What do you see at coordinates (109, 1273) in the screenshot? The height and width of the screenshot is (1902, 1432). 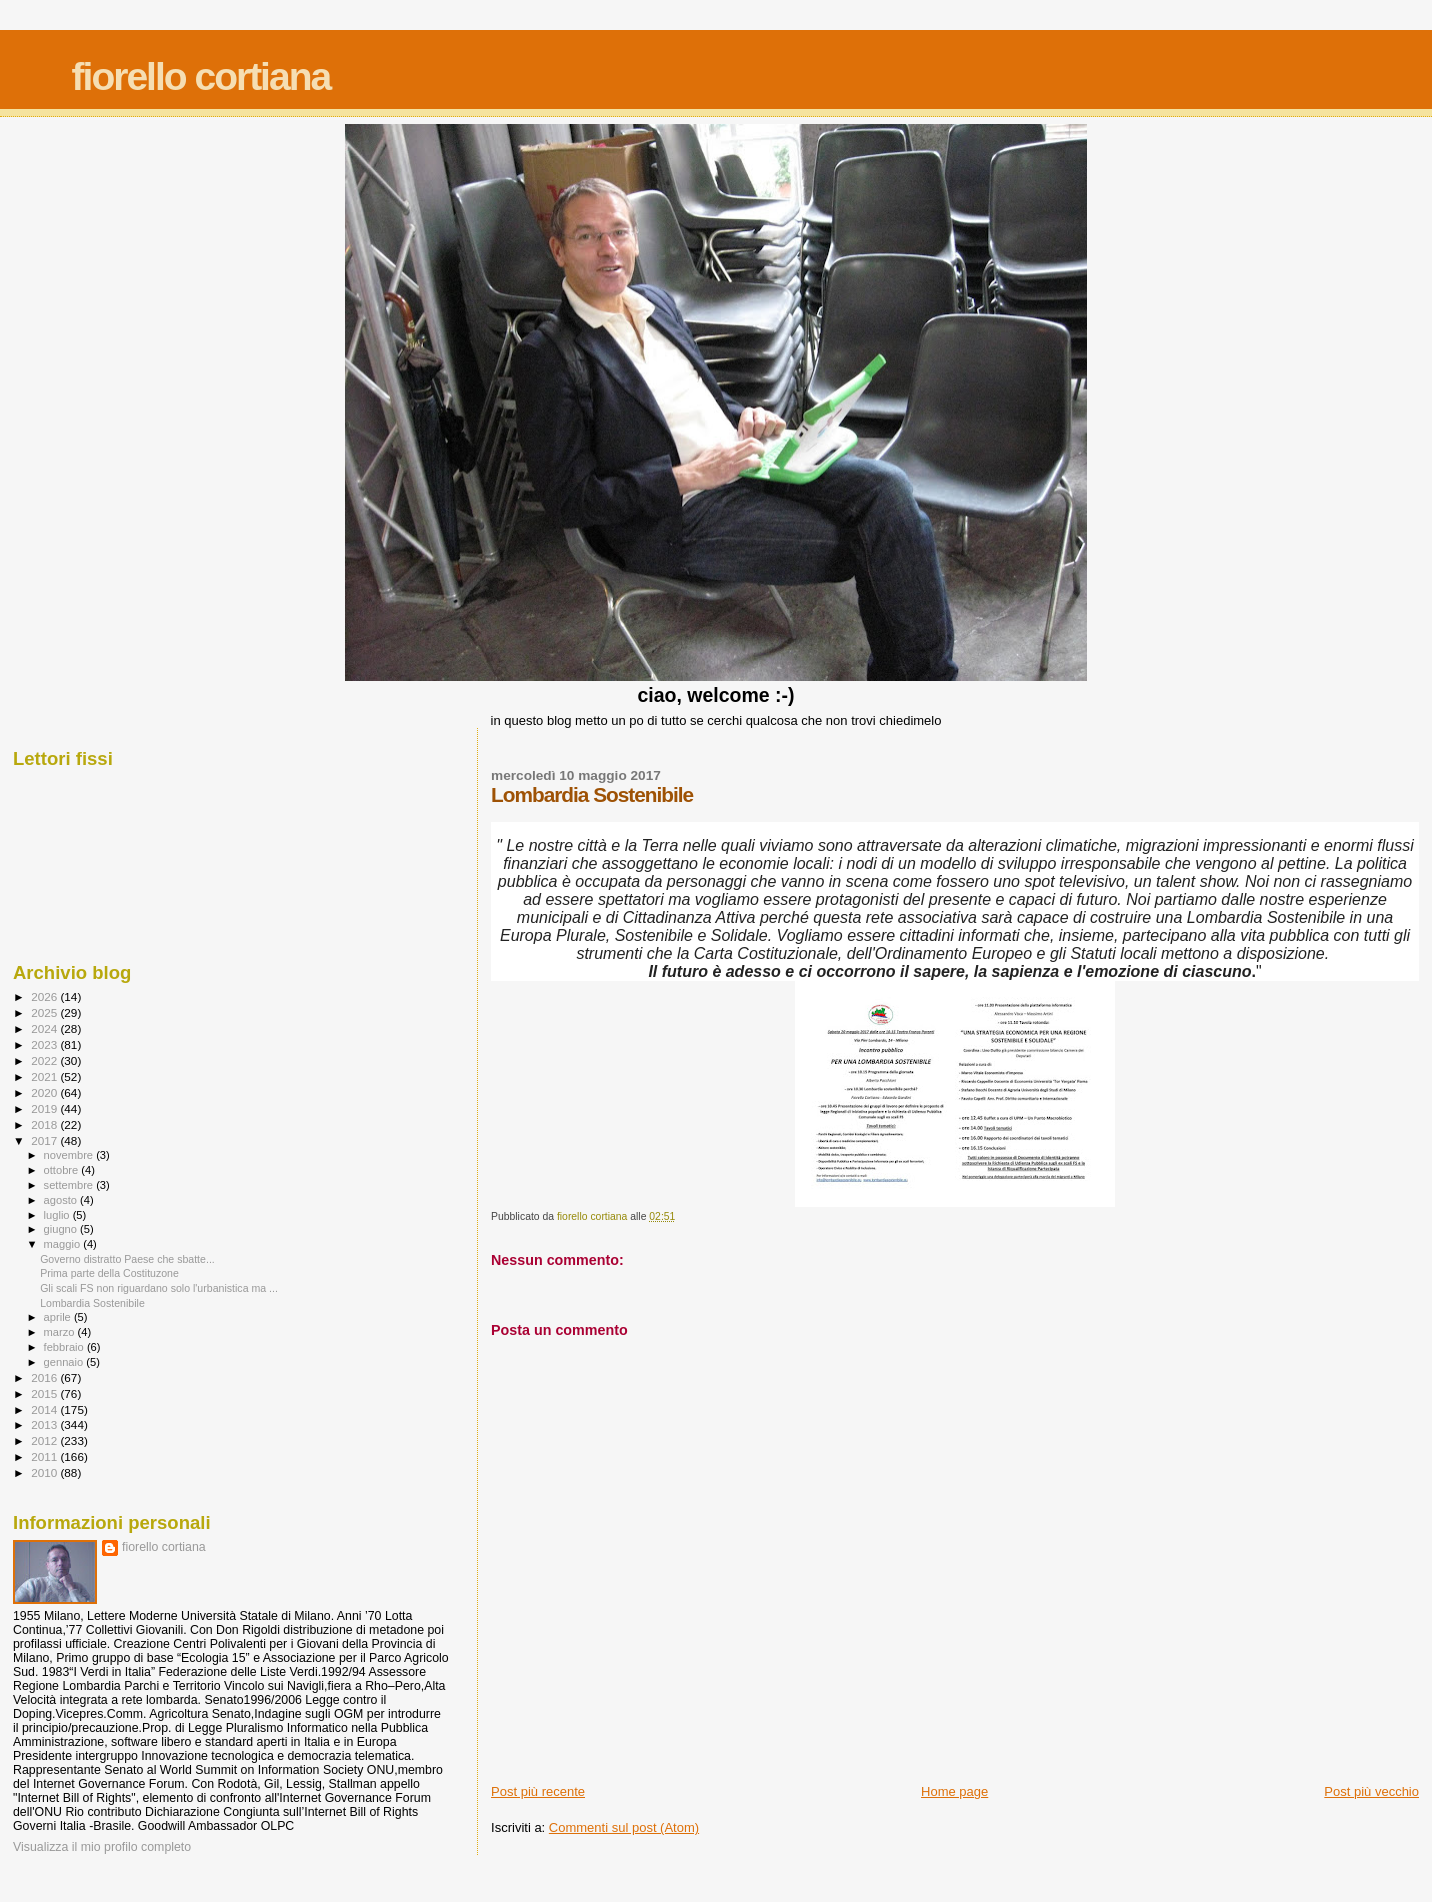 I see `Prima parte della Costituzone` at bounding box center [109, 1273].